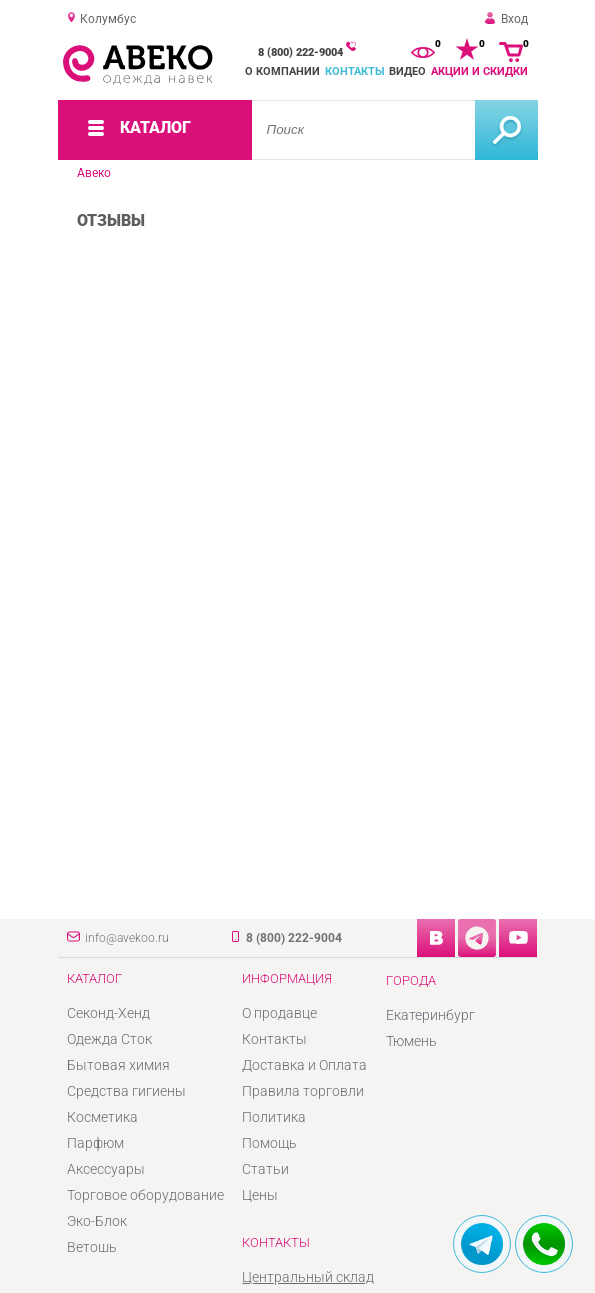 This screenshot has height=1293, width=595. Describe the element at coordinates (106, 1169) in the screenshot. I see `Аксессуары` at that location.